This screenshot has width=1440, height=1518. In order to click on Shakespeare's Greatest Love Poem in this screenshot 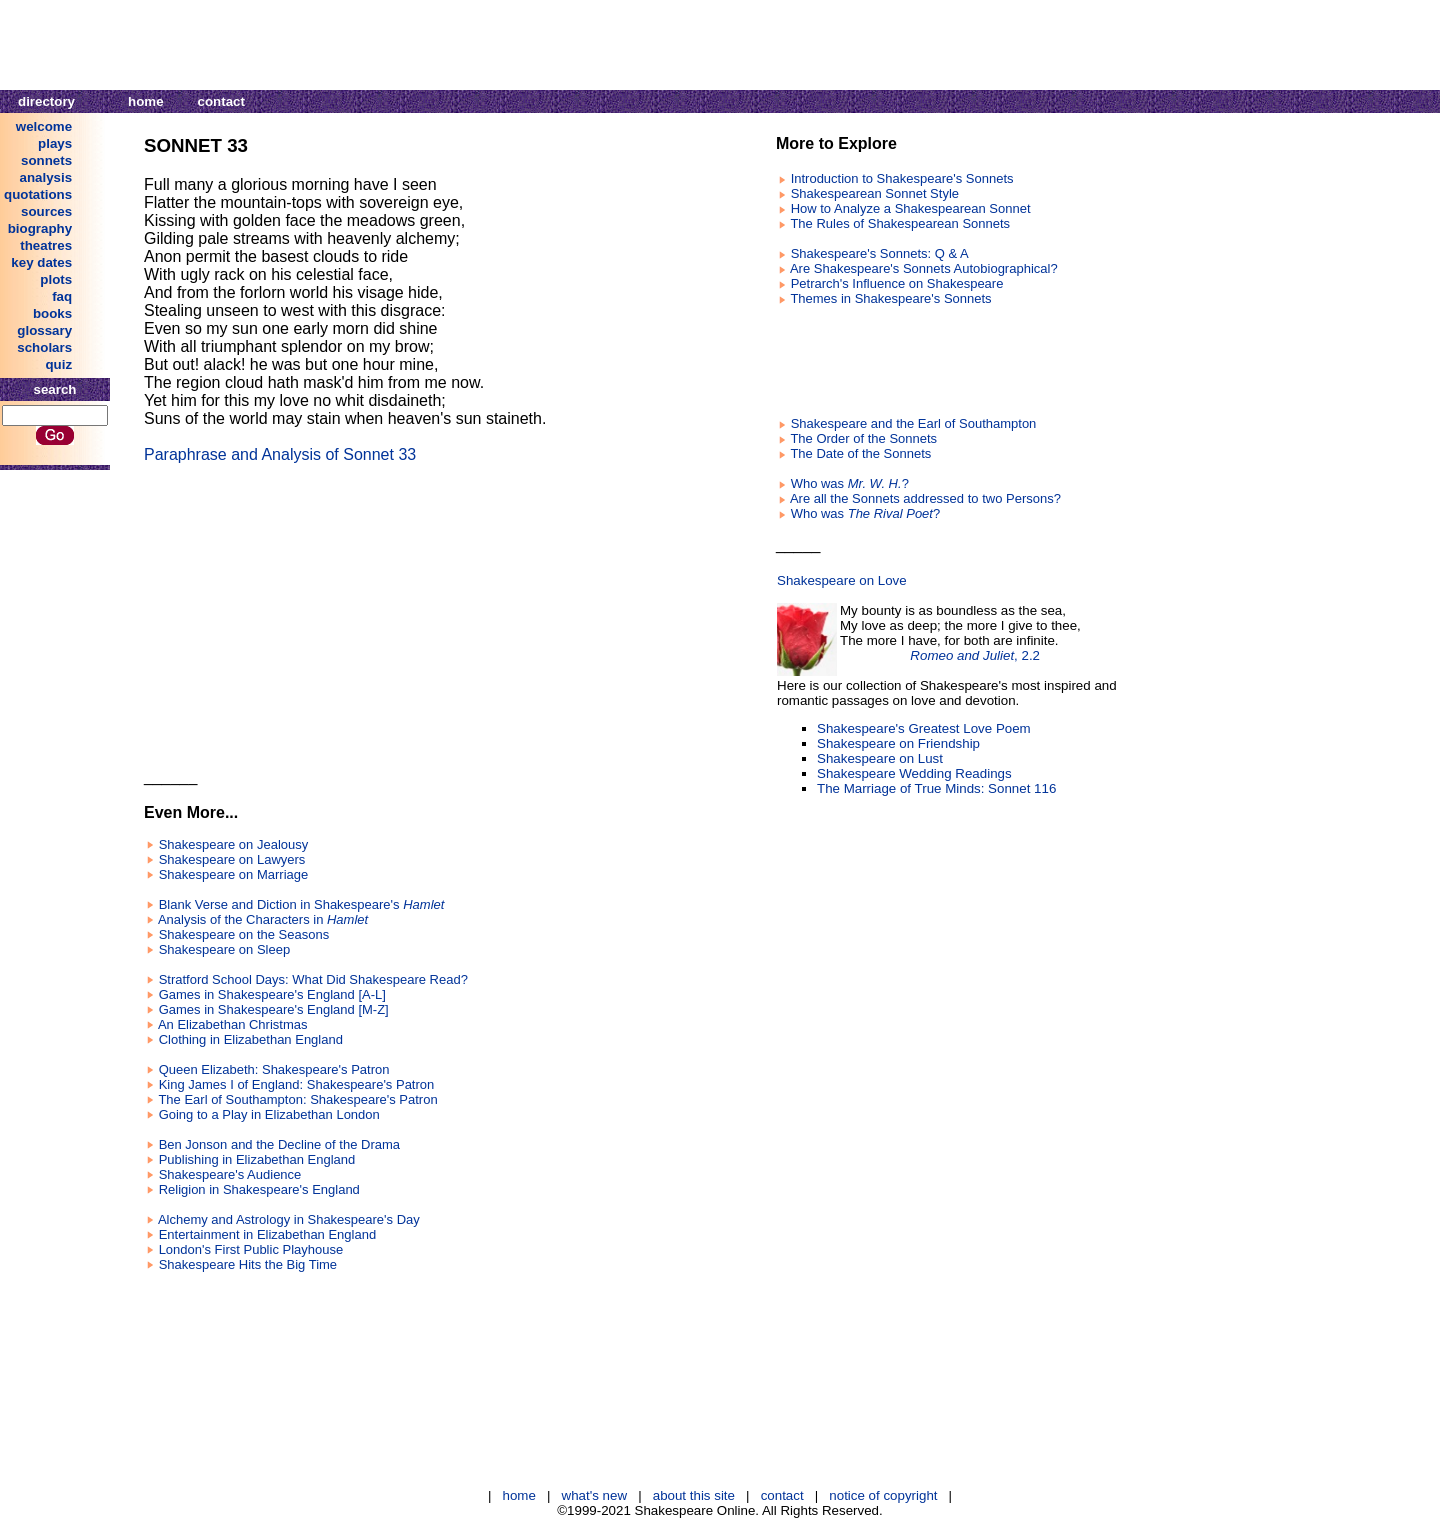, I will do `click(924, 728)`.